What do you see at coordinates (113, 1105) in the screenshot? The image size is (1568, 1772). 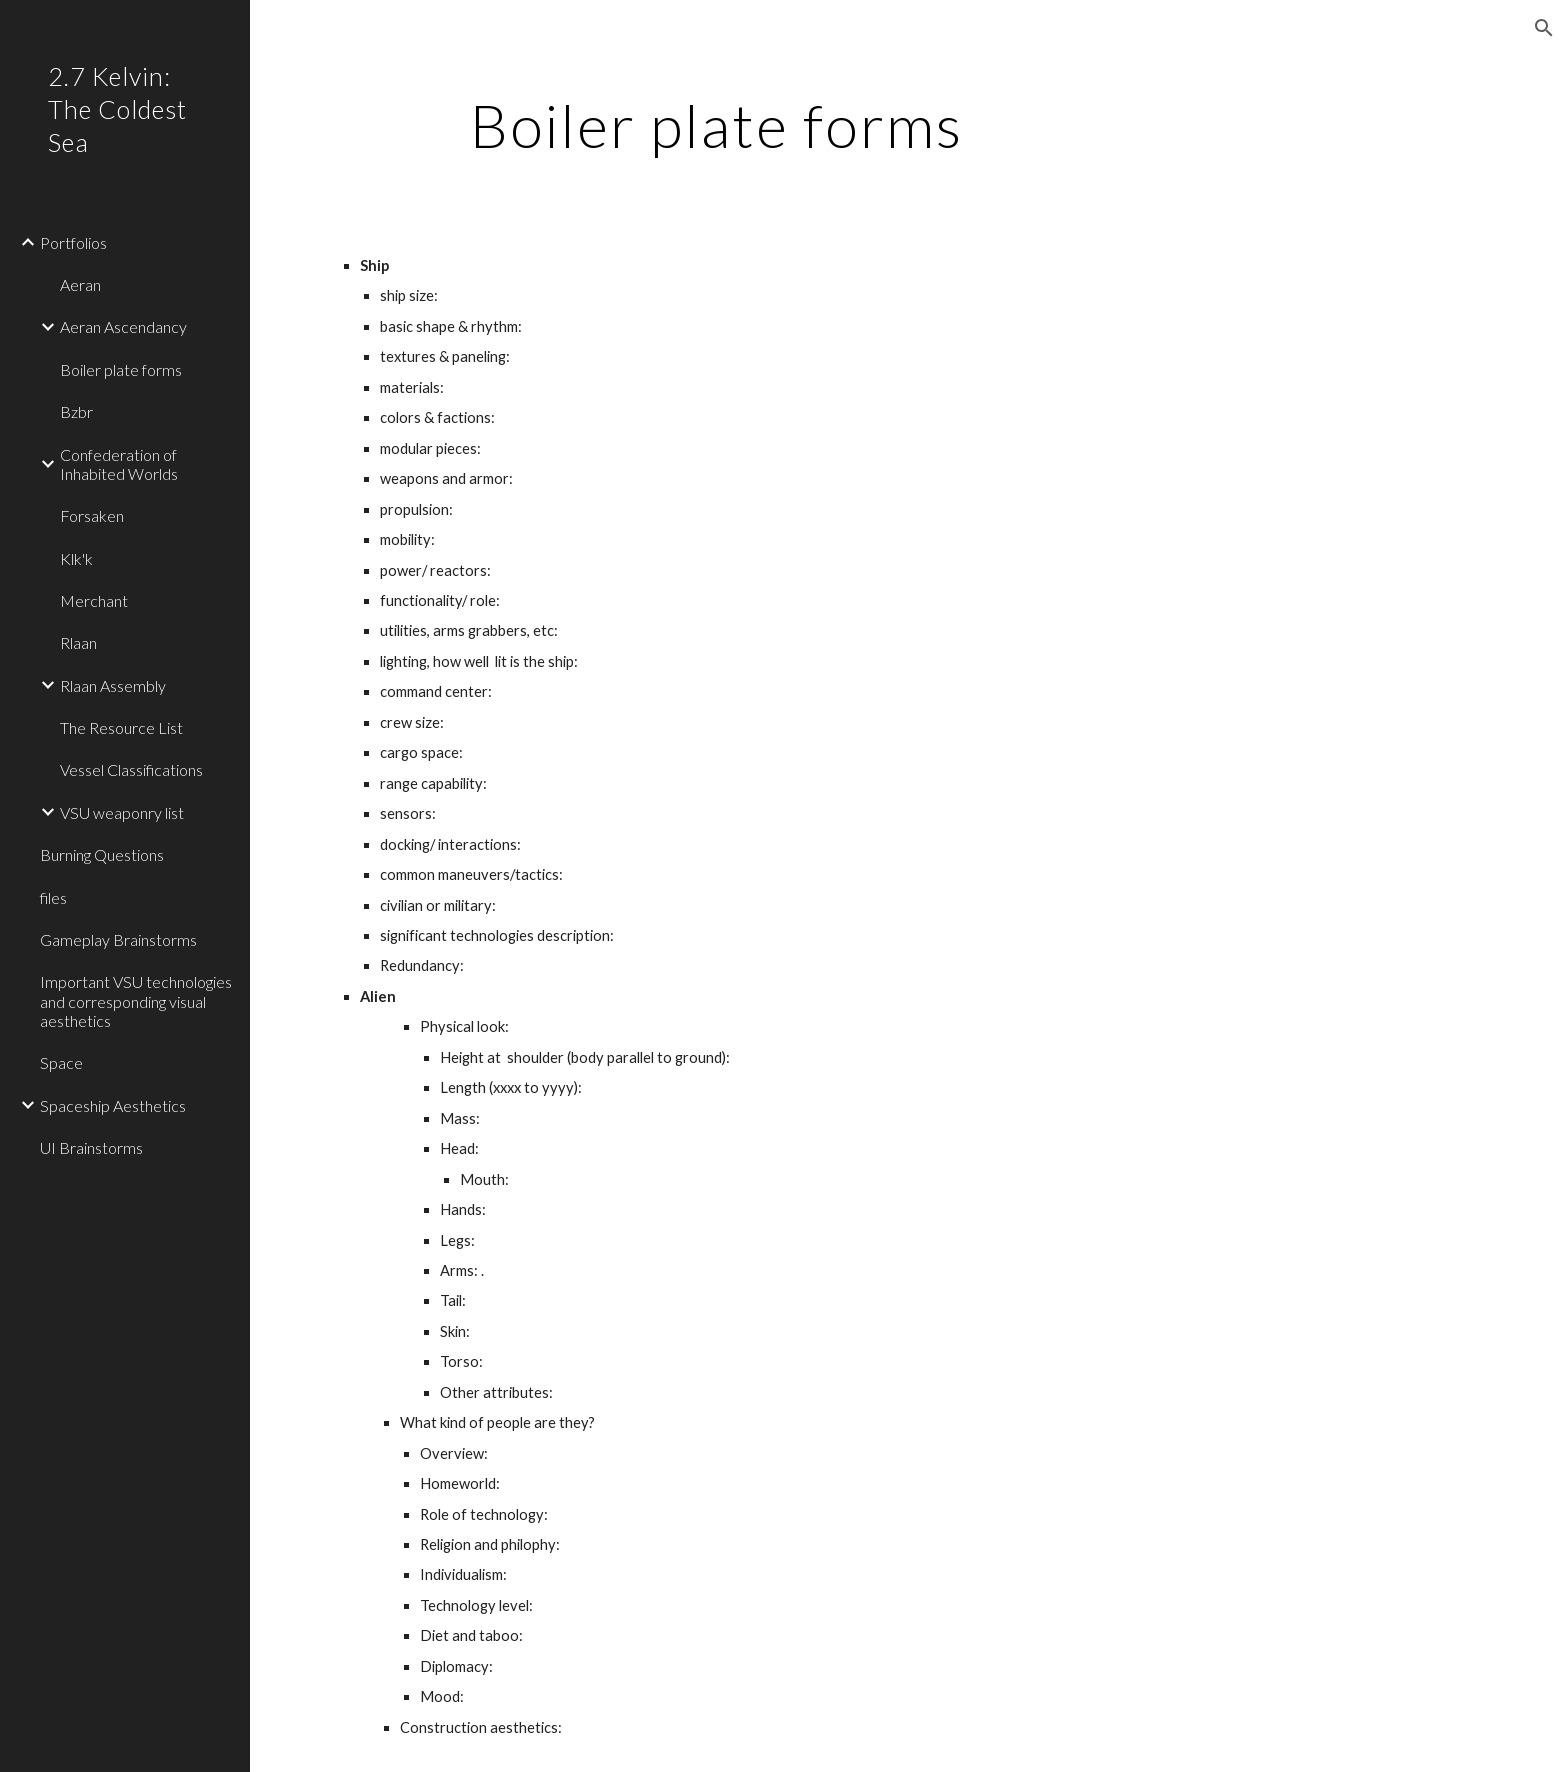 I see `Spaceship Aesthetics [link]` at bounding box center [113, 1105].